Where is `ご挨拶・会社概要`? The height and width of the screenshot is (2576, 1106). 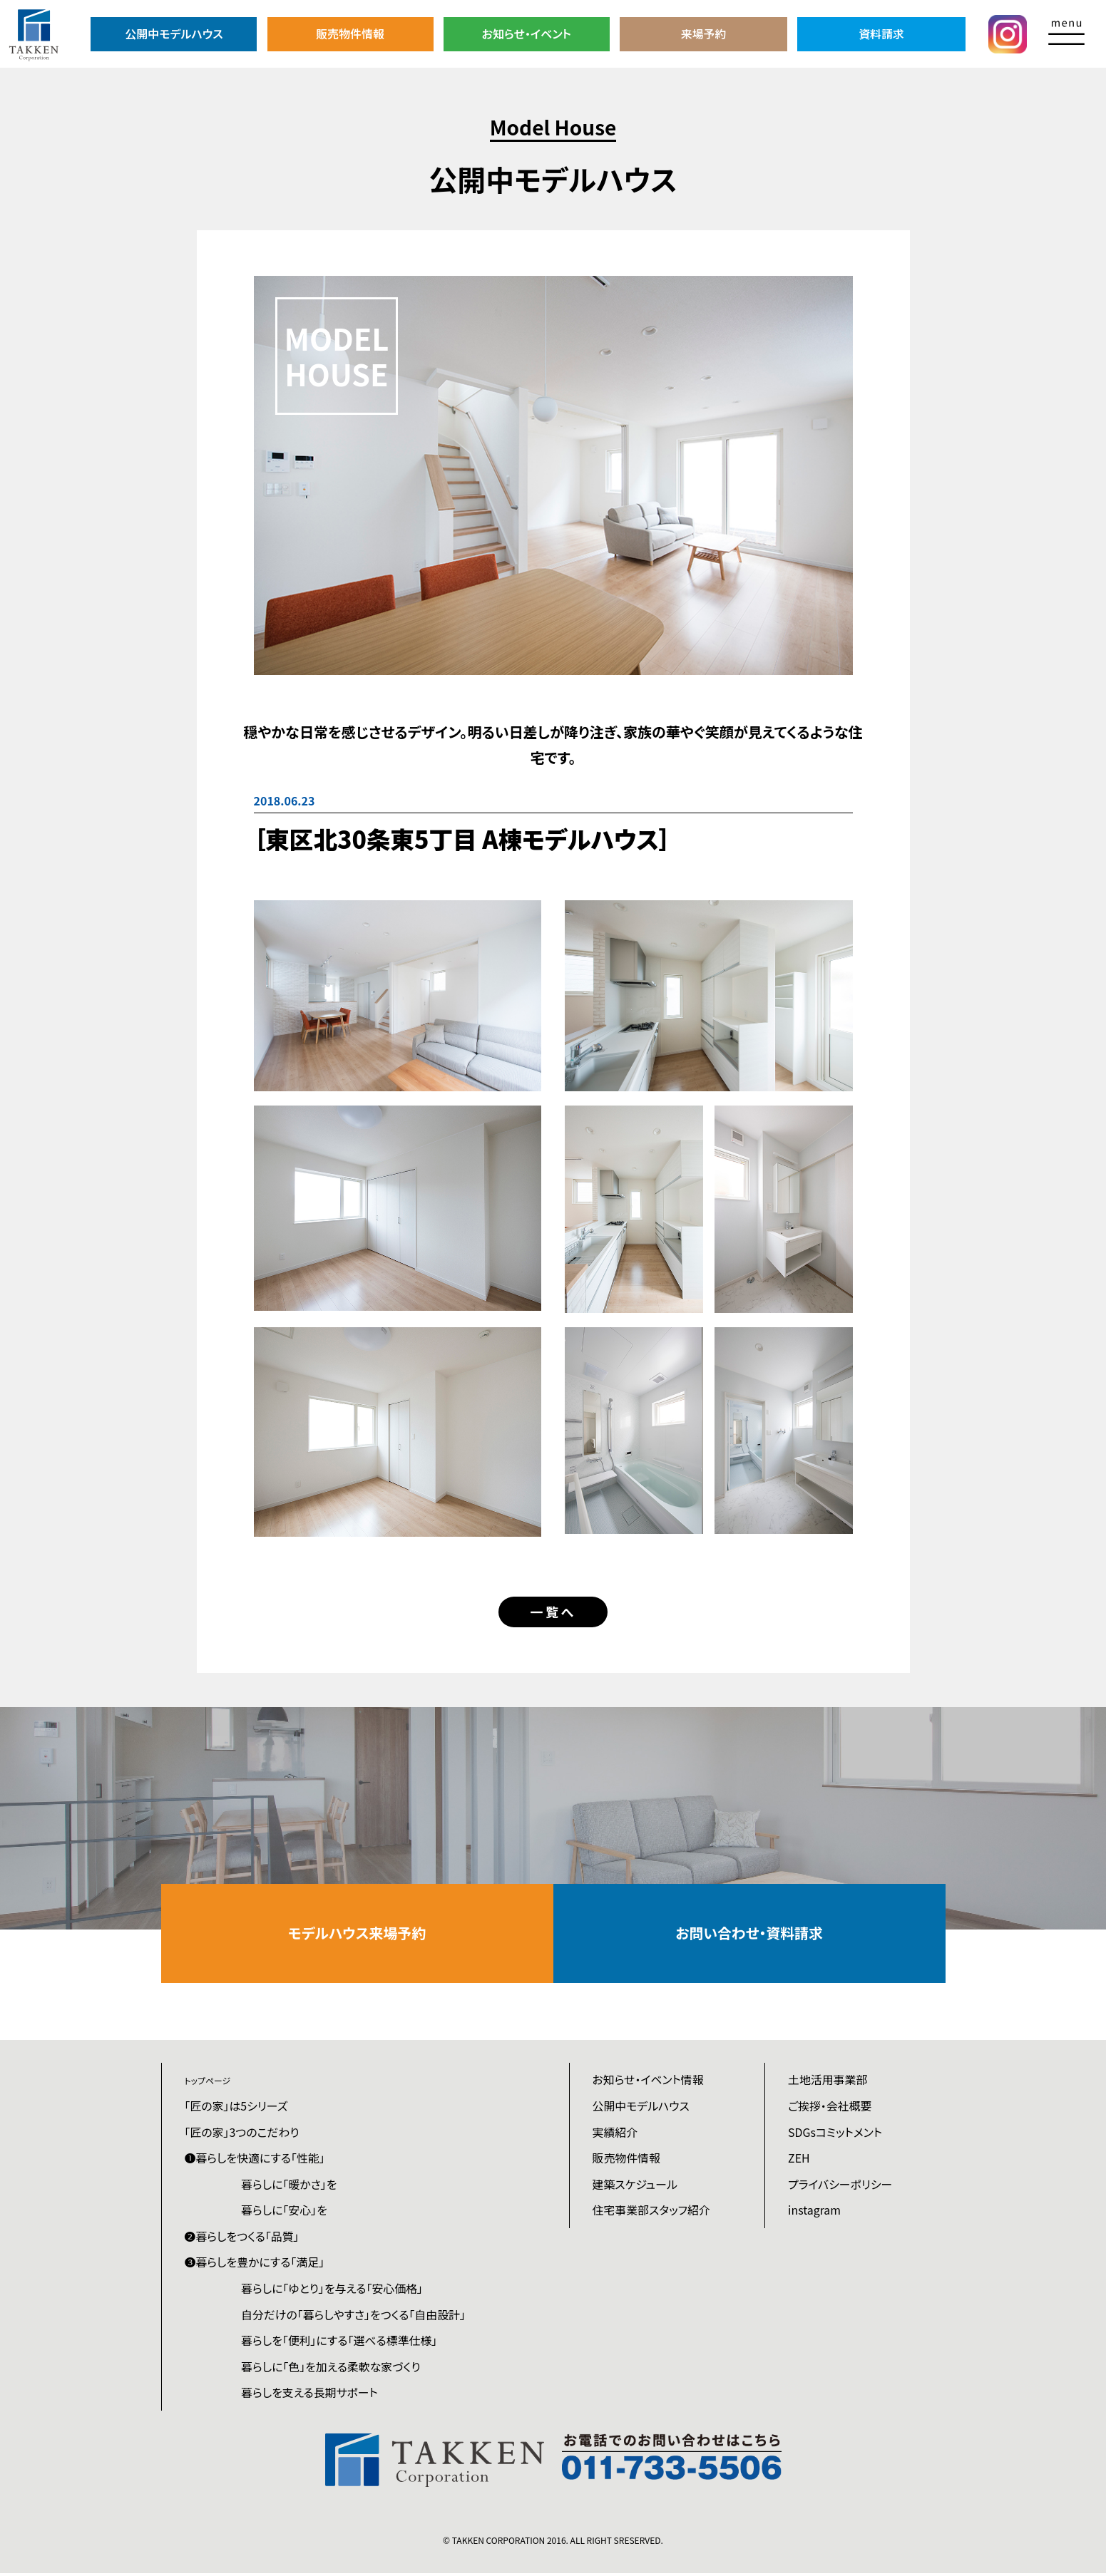 ご挨拶・会社概要 is located at coordinates (830, 2107).